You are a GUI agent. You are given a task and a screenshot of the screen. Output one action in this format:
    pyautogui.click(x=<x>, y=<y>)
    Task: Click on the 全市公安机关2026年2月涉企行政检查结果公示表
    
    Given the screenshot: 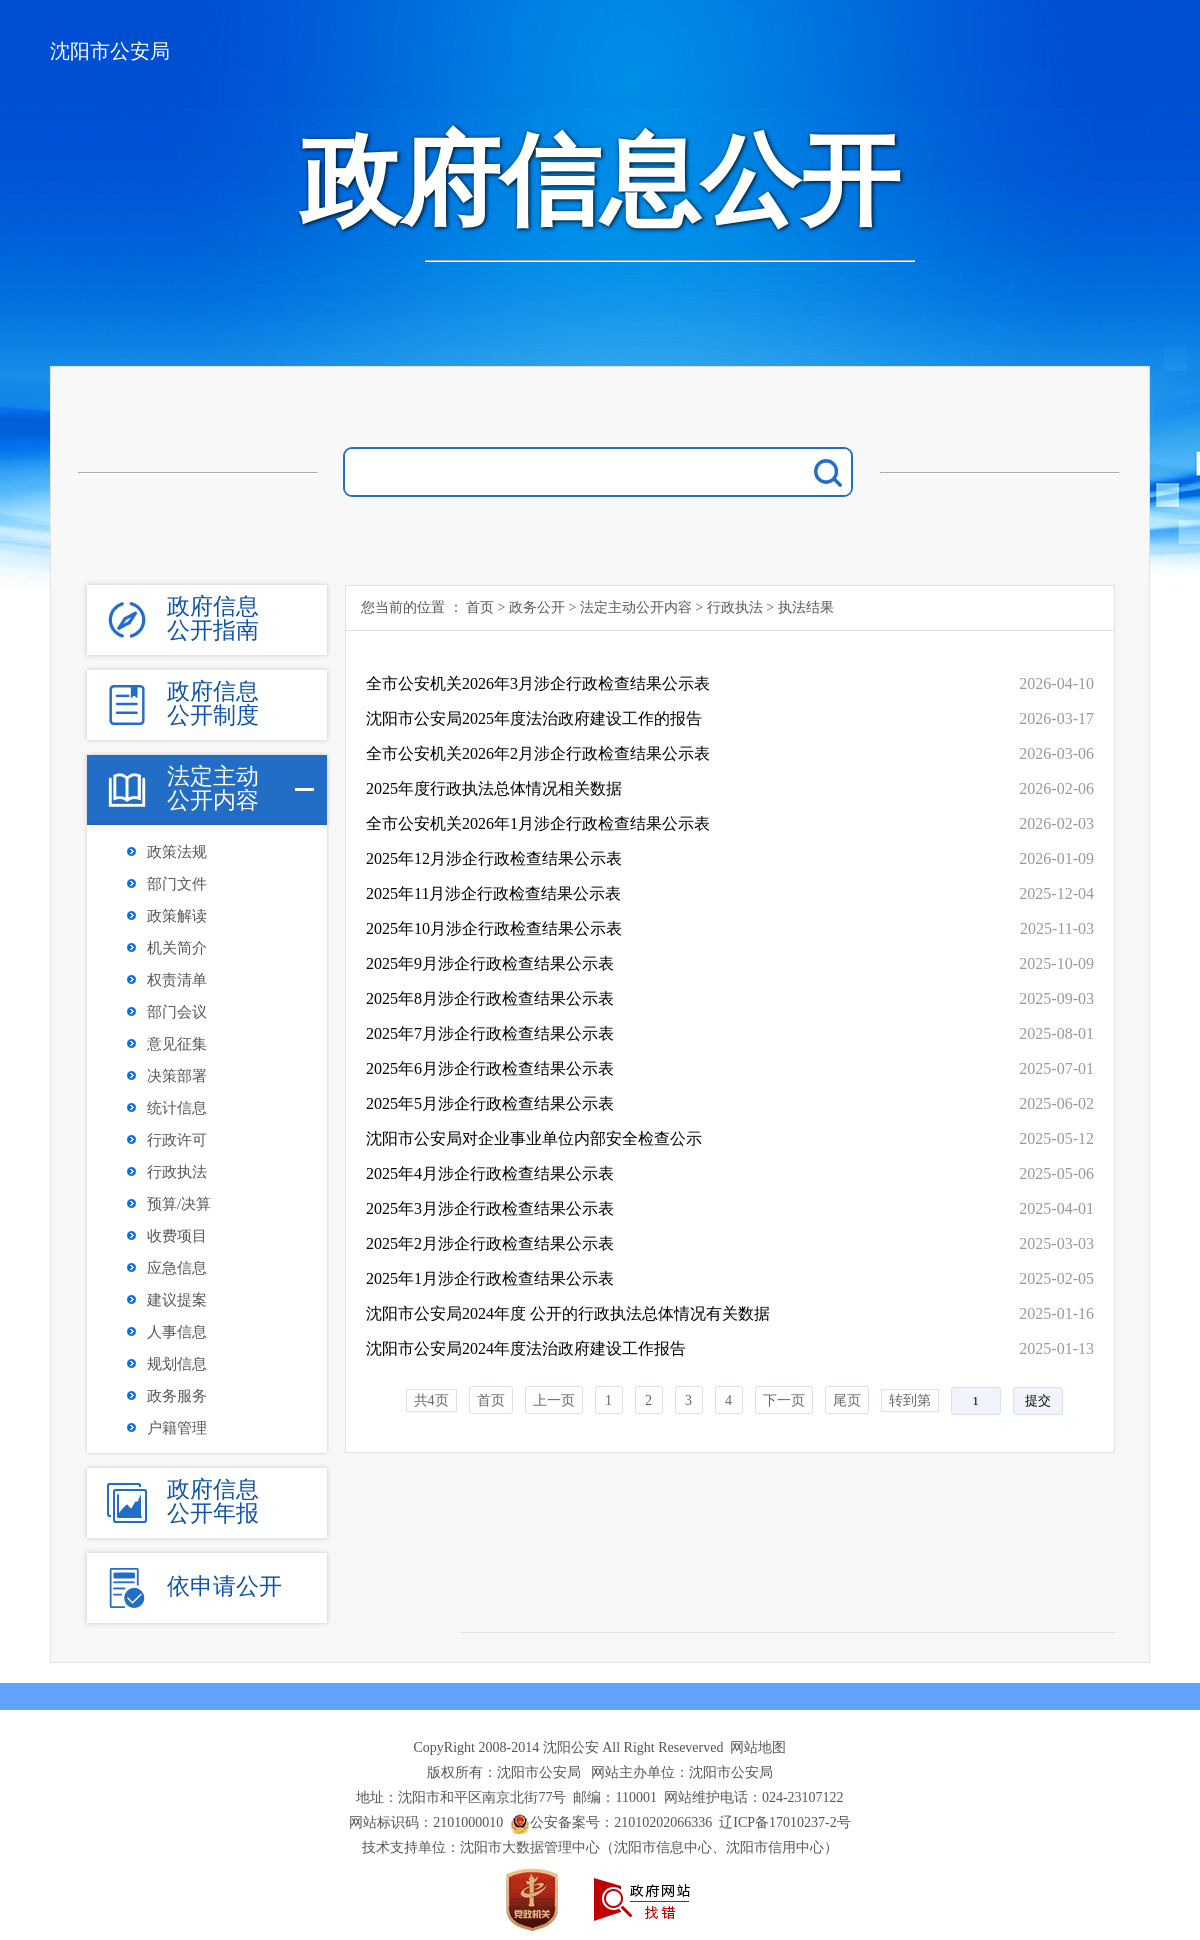 What is the action you would take?
    pyautogui.click(x=538, y=753)
    